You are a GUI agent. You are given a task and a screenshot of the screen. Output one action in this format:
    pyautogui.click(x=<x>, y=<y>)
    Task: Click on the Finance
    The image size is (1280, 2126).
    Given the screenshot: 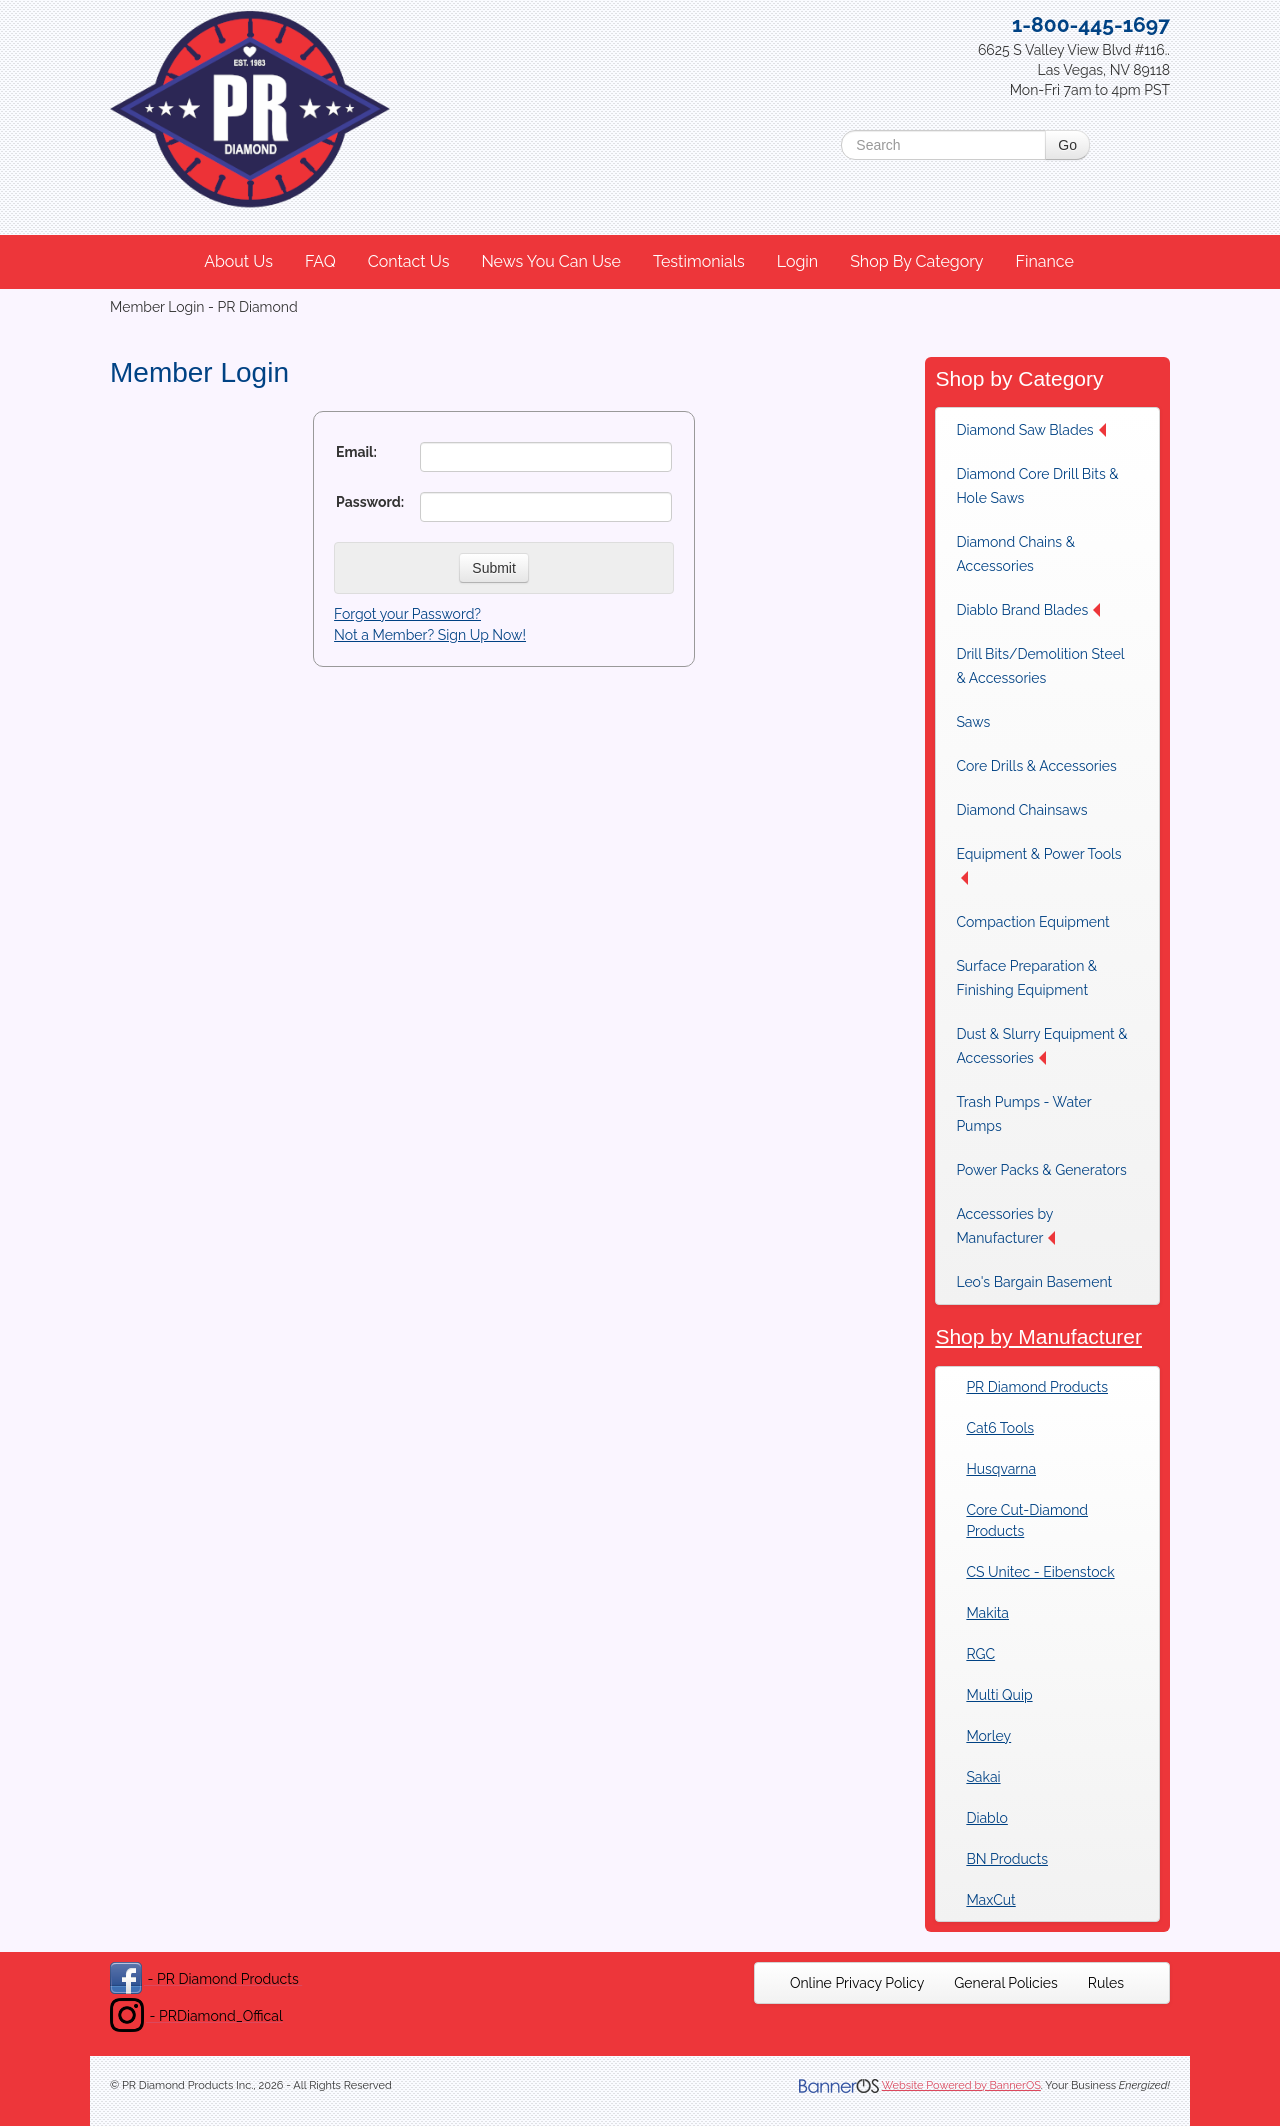 What is the action you would take?
    pyautogui.click(x=1044, y=261)
    